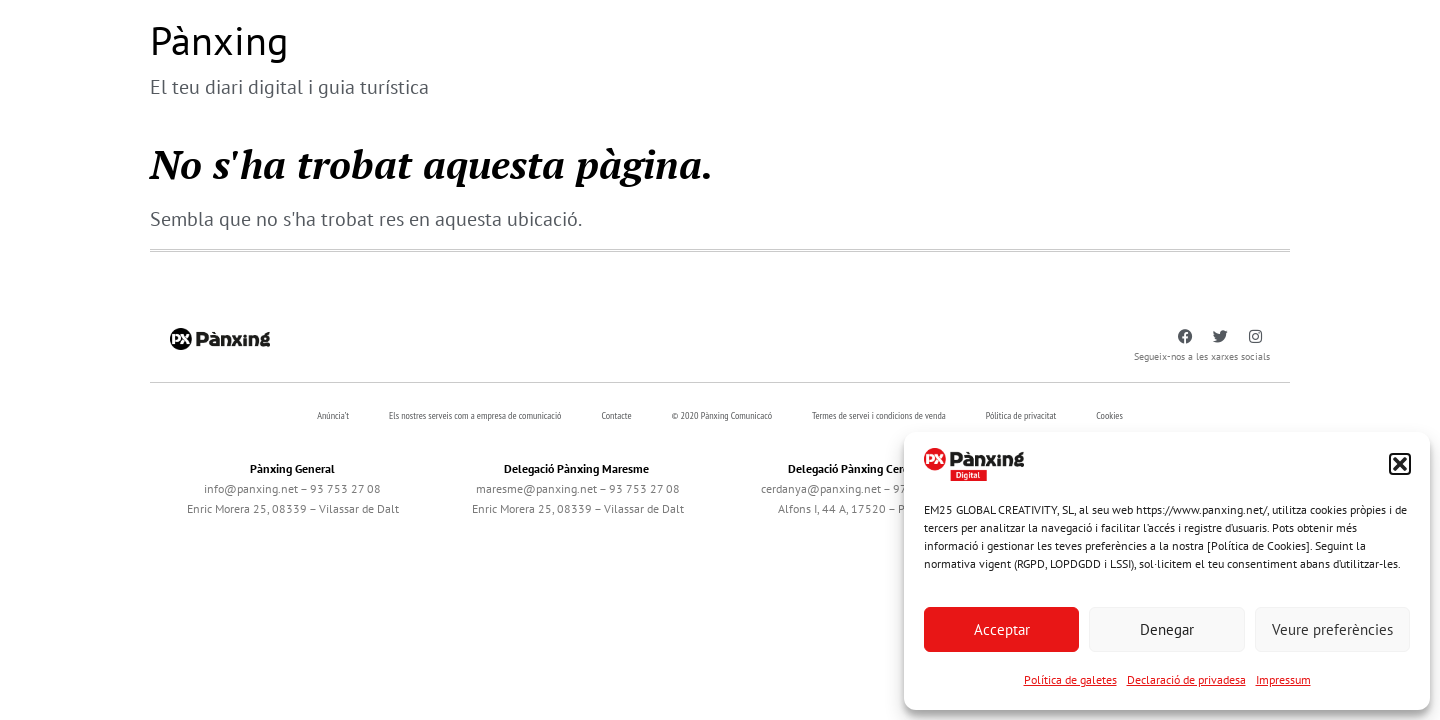  Describe the element at coordinates (1332, 629) in the screenshot. I see `Veure preferències` at that location.